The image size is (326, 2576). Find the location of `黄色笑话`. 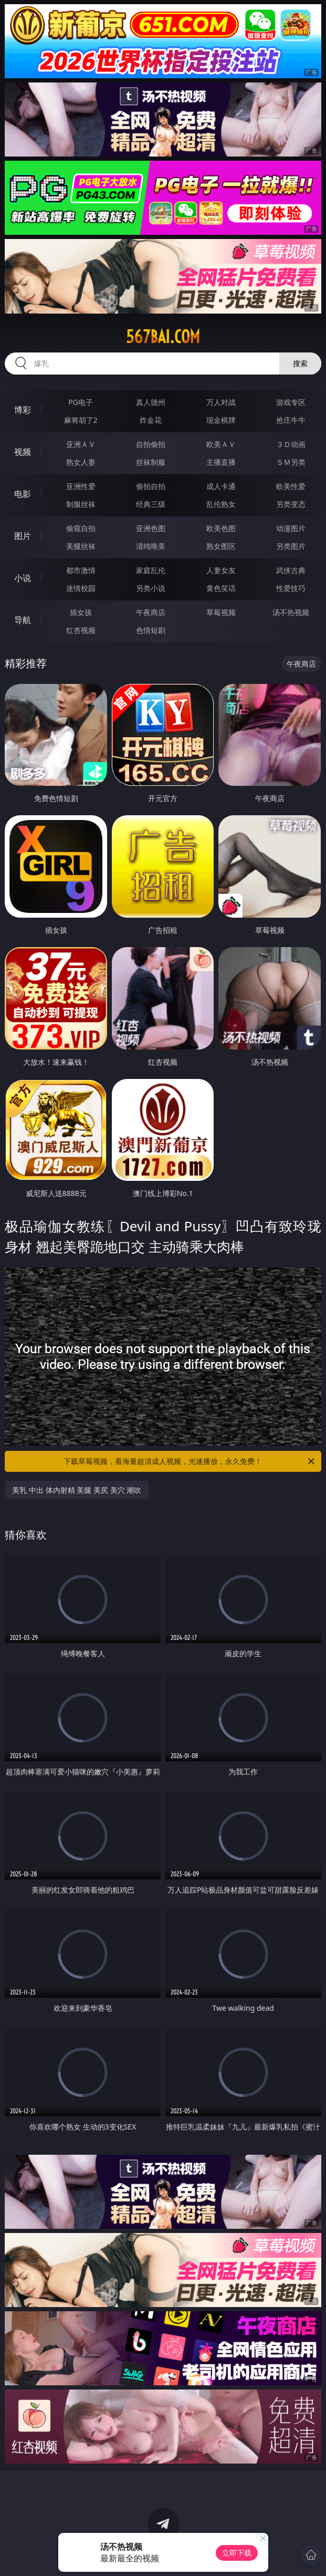

黄色笑话 is located at coordinates (221, 588).